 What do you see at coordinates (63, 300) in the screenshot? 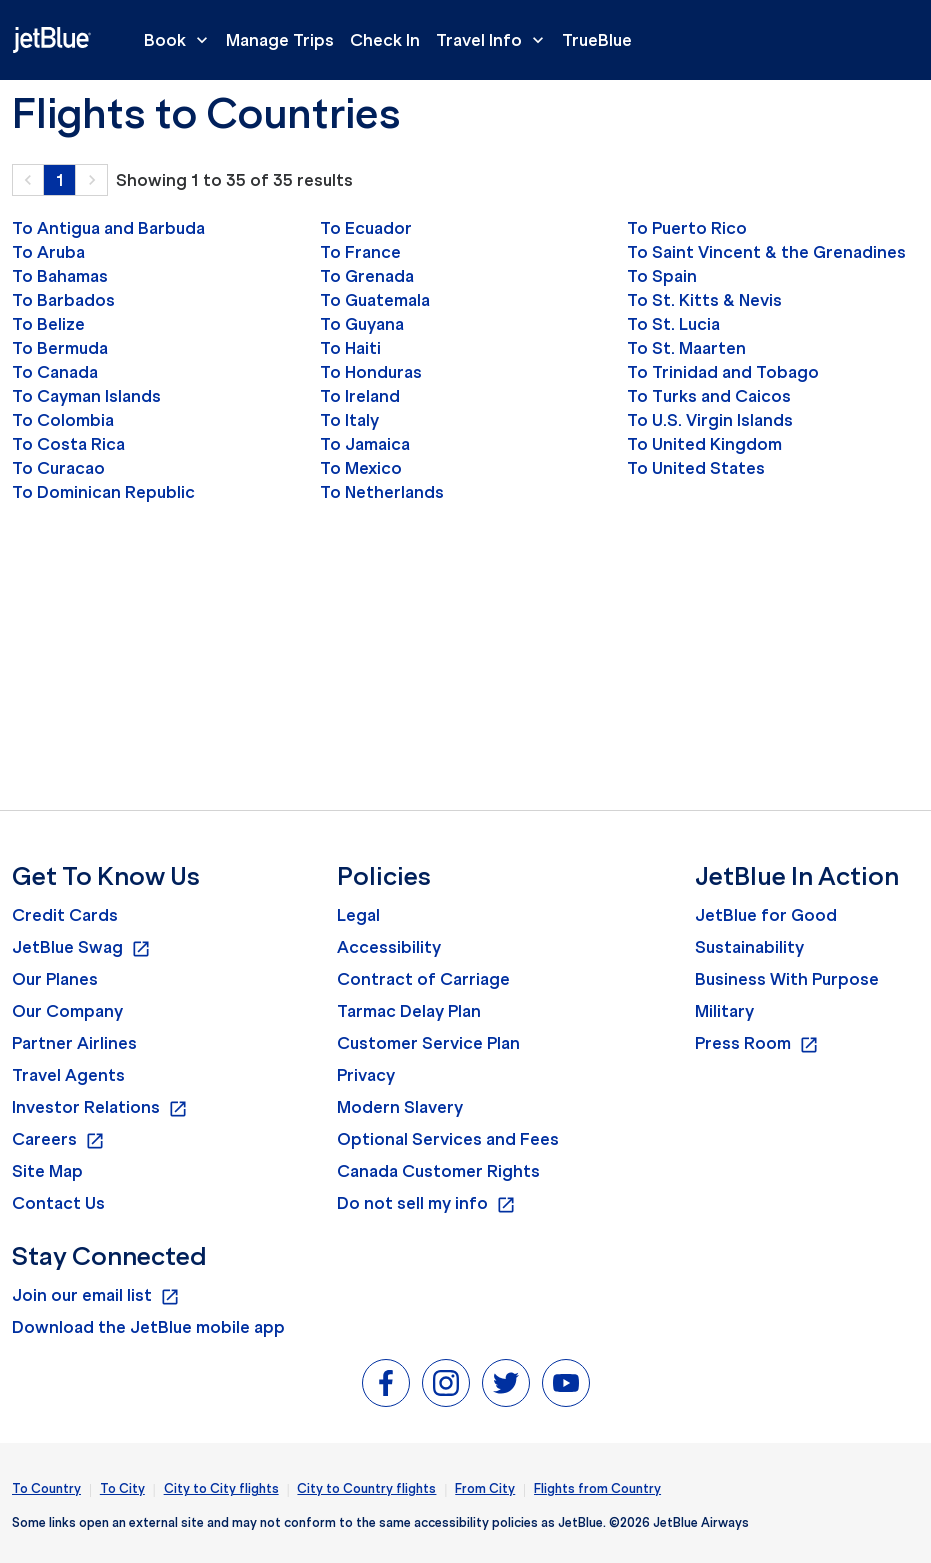
I see `To Barbados` at bounding box center [63, 300].